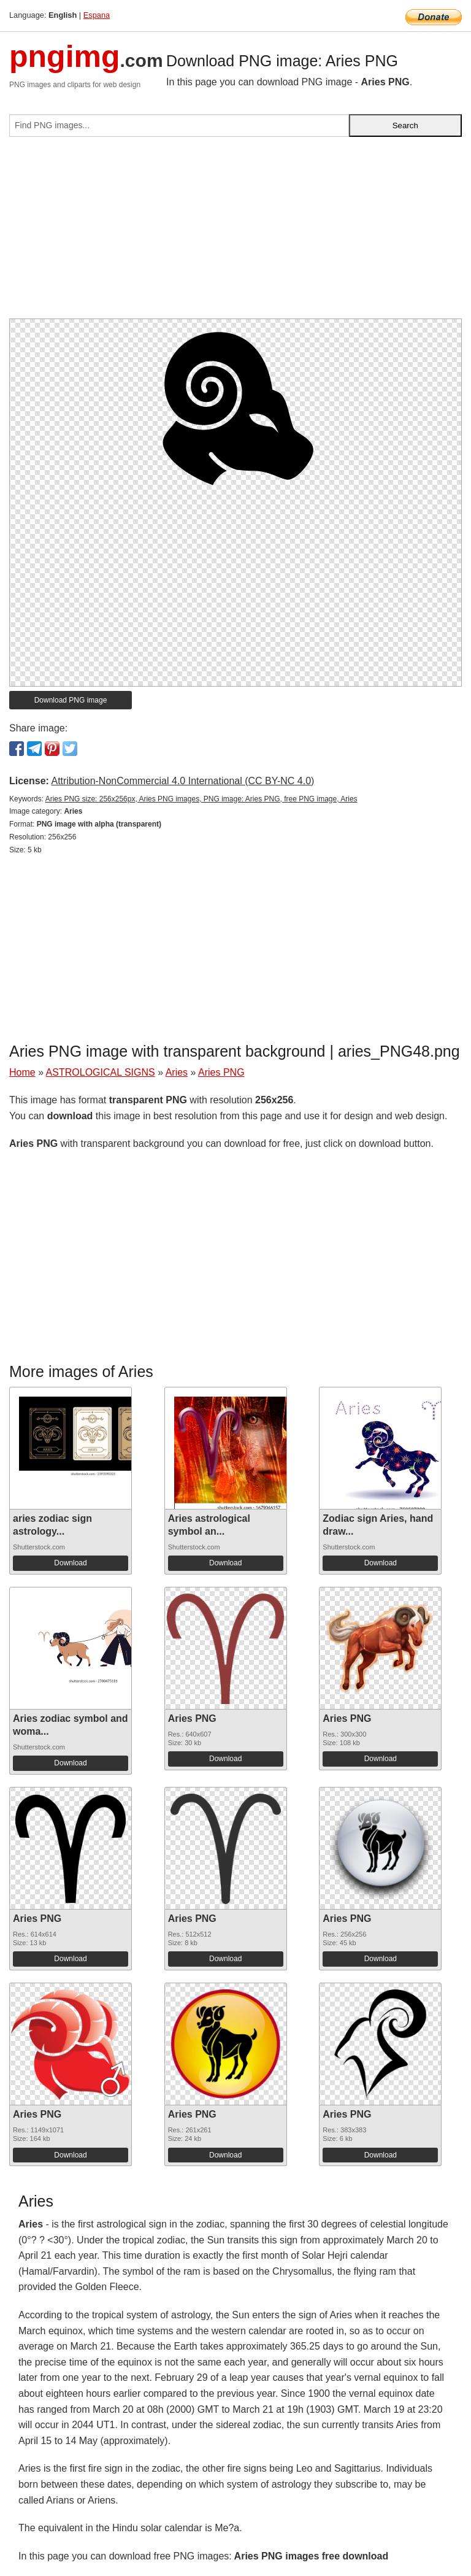 The height and width of the screenshot is (2576, 471). I want to click on Espana, so click(96, 15).